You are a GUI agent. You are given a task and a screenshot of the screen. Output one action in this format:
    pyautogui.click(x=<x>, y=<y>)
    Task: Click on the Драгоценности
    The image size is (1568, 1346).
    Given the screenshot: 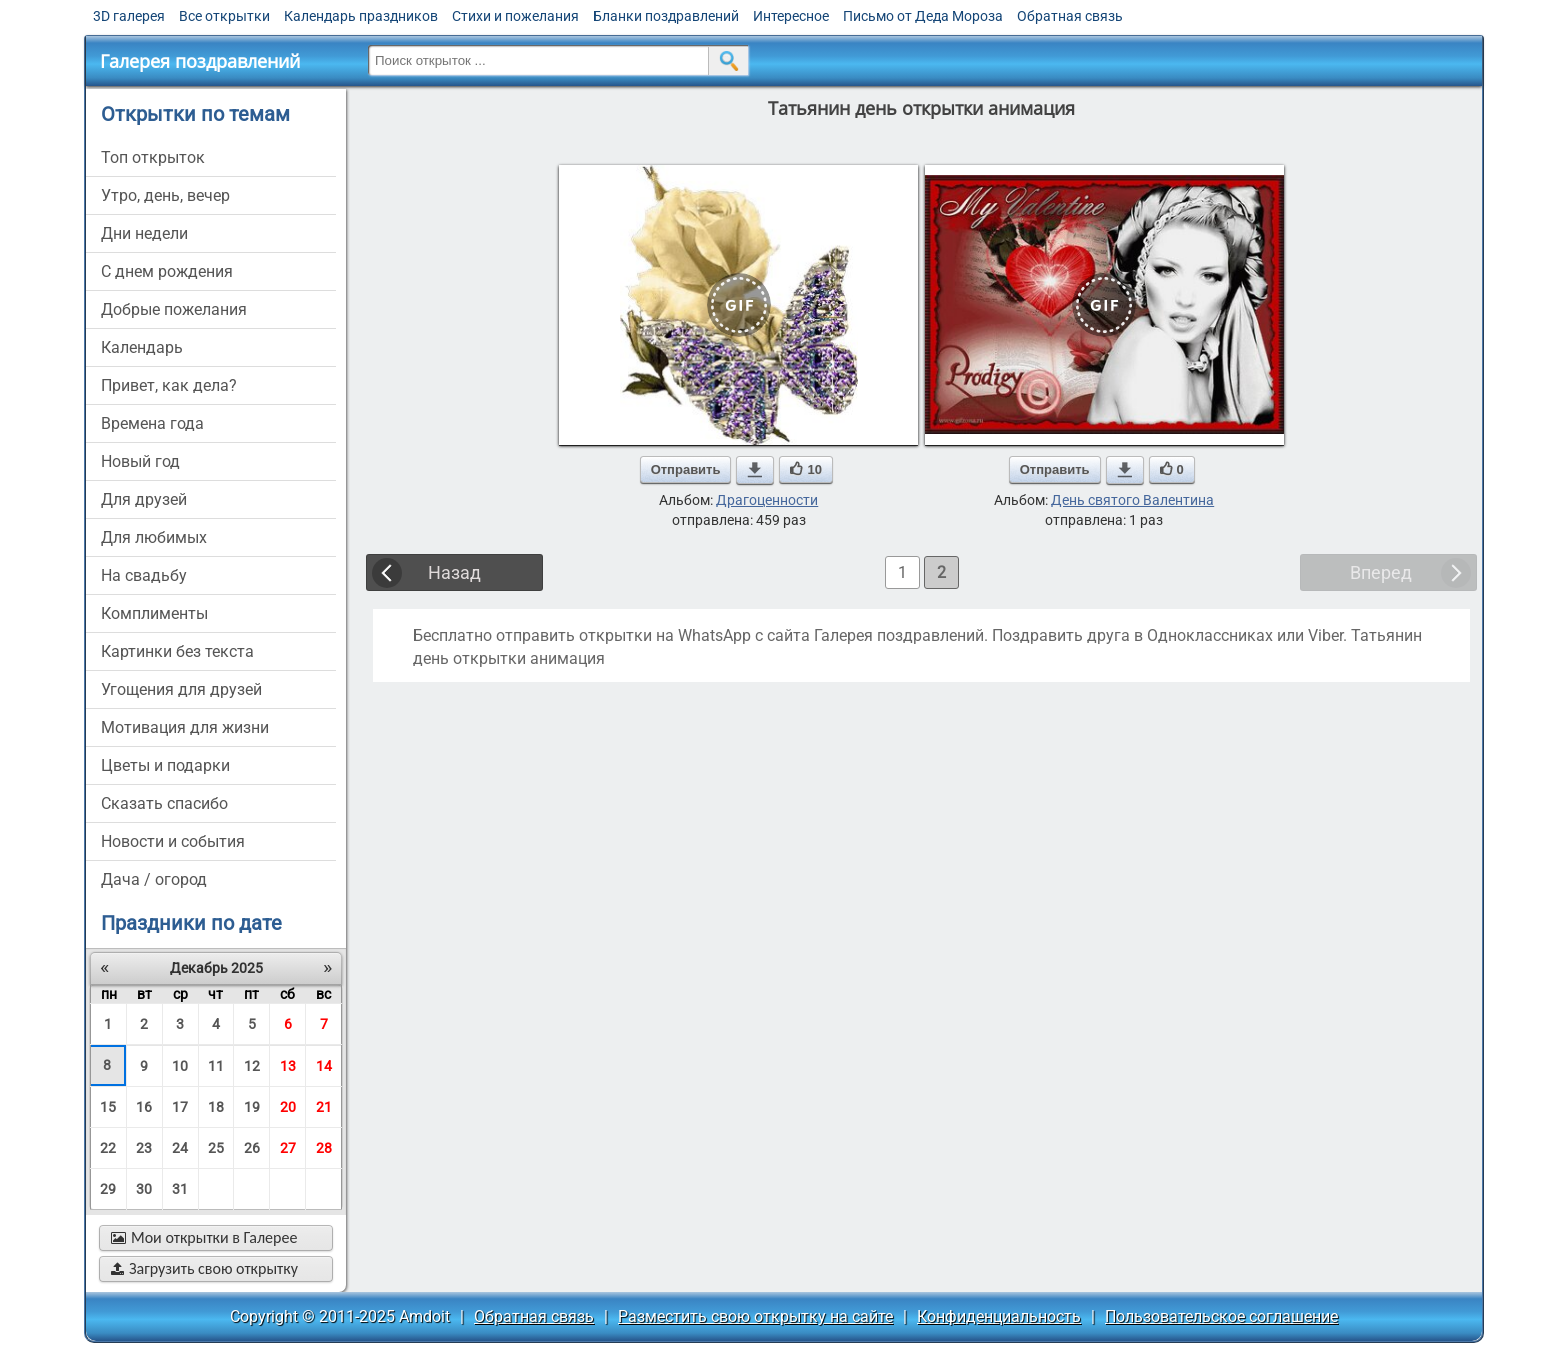 What is the action you would take?
    pyautogui.click(x=767, y=500)
    